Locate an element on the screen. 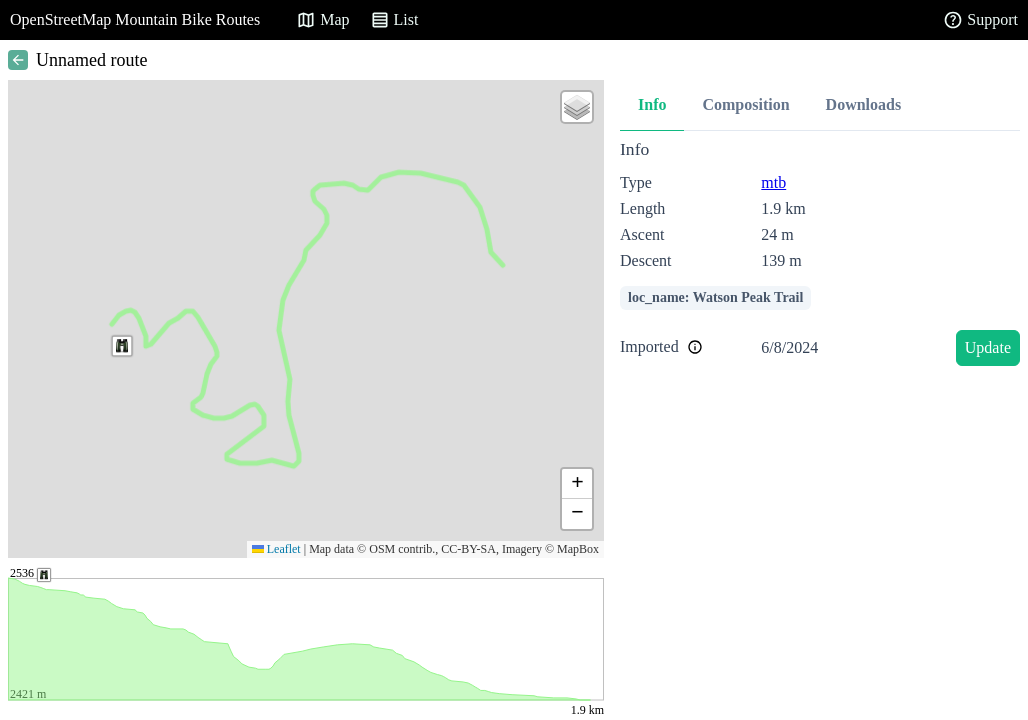 This screenshot has height=720, width=1028. OpenStreetMap Mountain Bike Routes is located at coordinates (135, 19).